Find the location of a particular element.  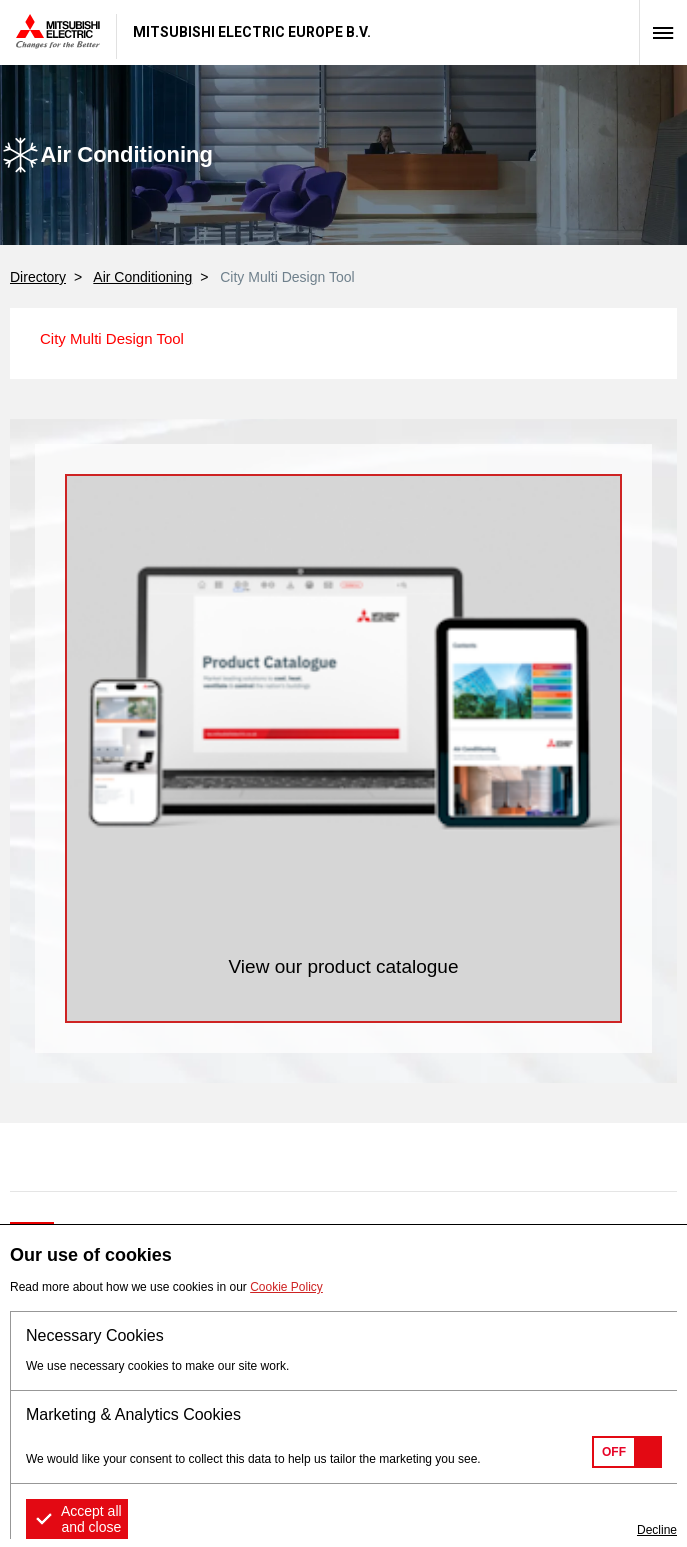

Decline is located at coordinates (657, 1530).